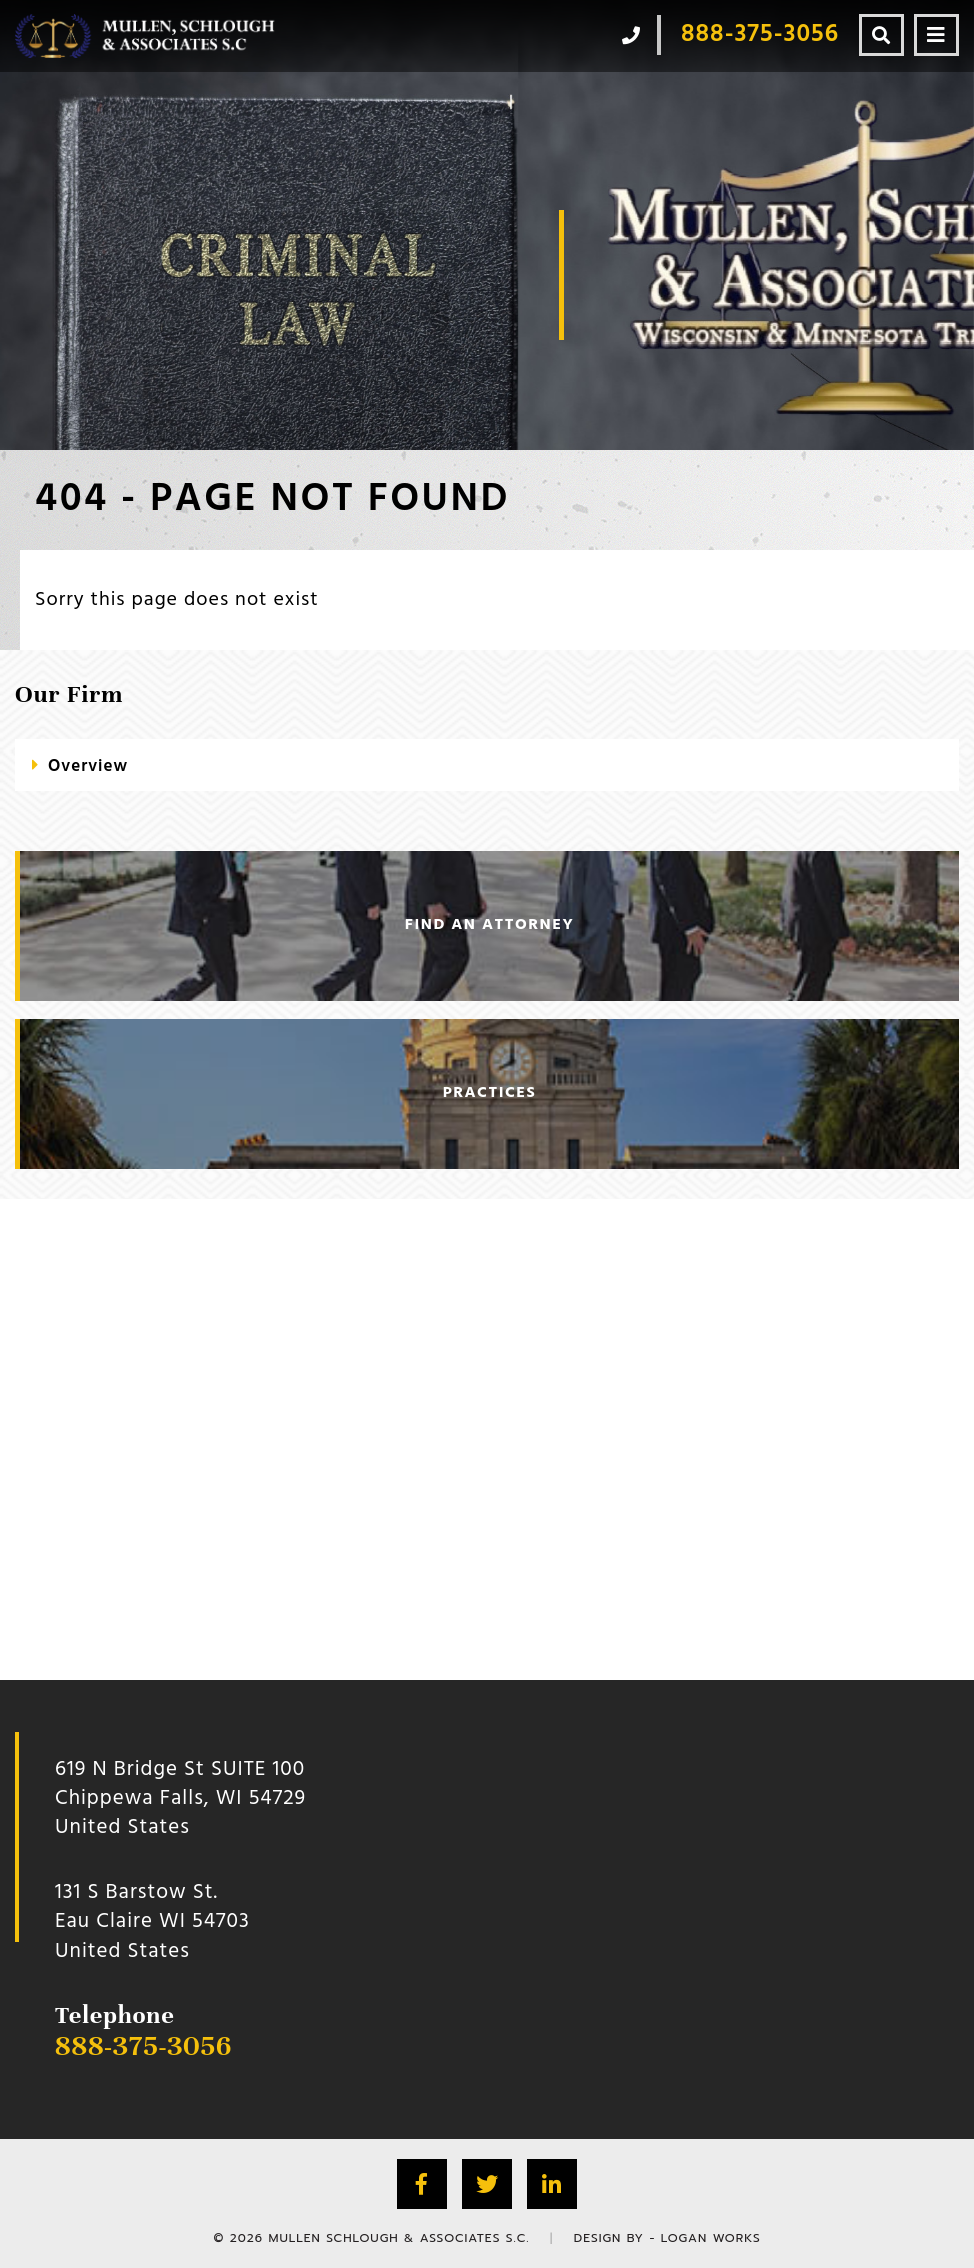 Image resolution: width=974 pixels, height=2268 pixels. I want to click on 619 N Bridge St SUITE 100 Chippewa Falls, WI 54729 United States, so click(180, 1799).